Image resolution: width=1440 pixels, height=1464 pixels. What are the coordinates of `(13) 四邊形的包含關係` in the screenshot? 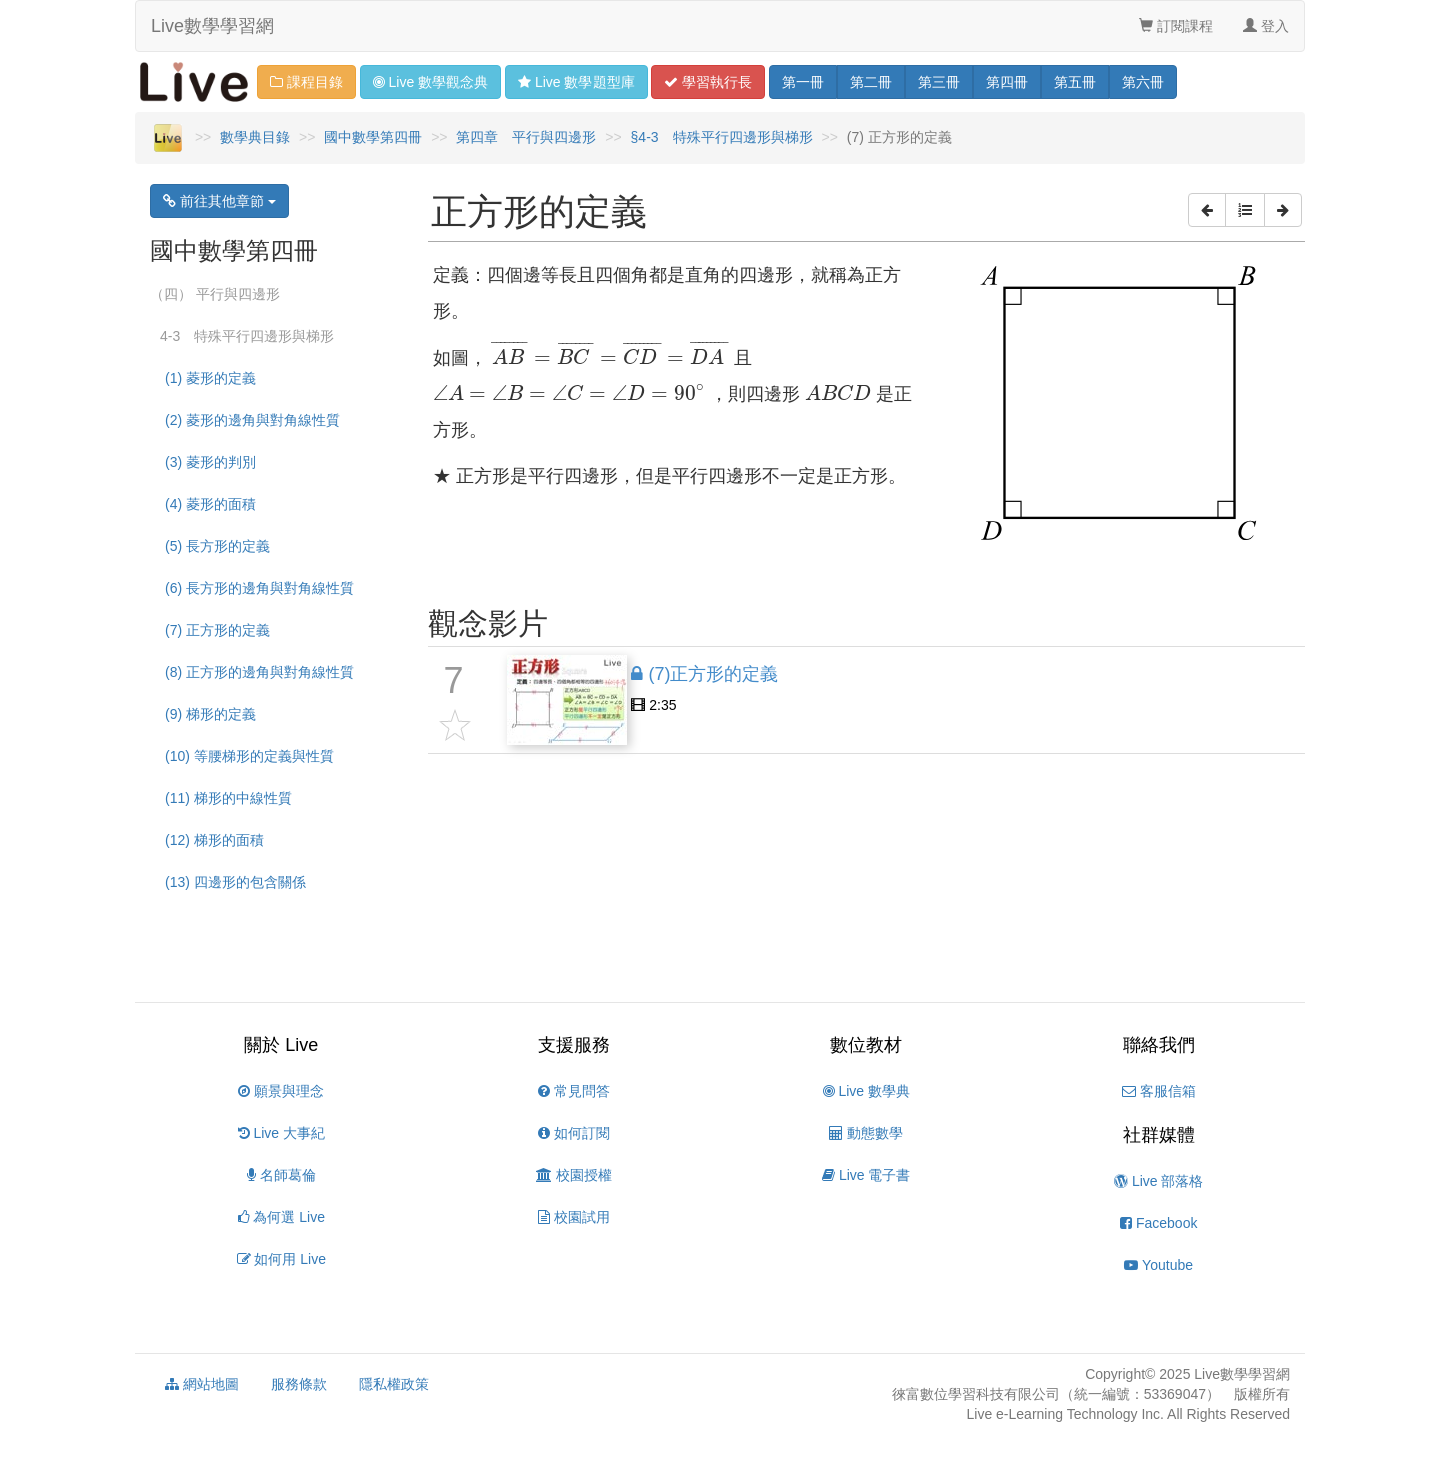 It's located at (235, 882).